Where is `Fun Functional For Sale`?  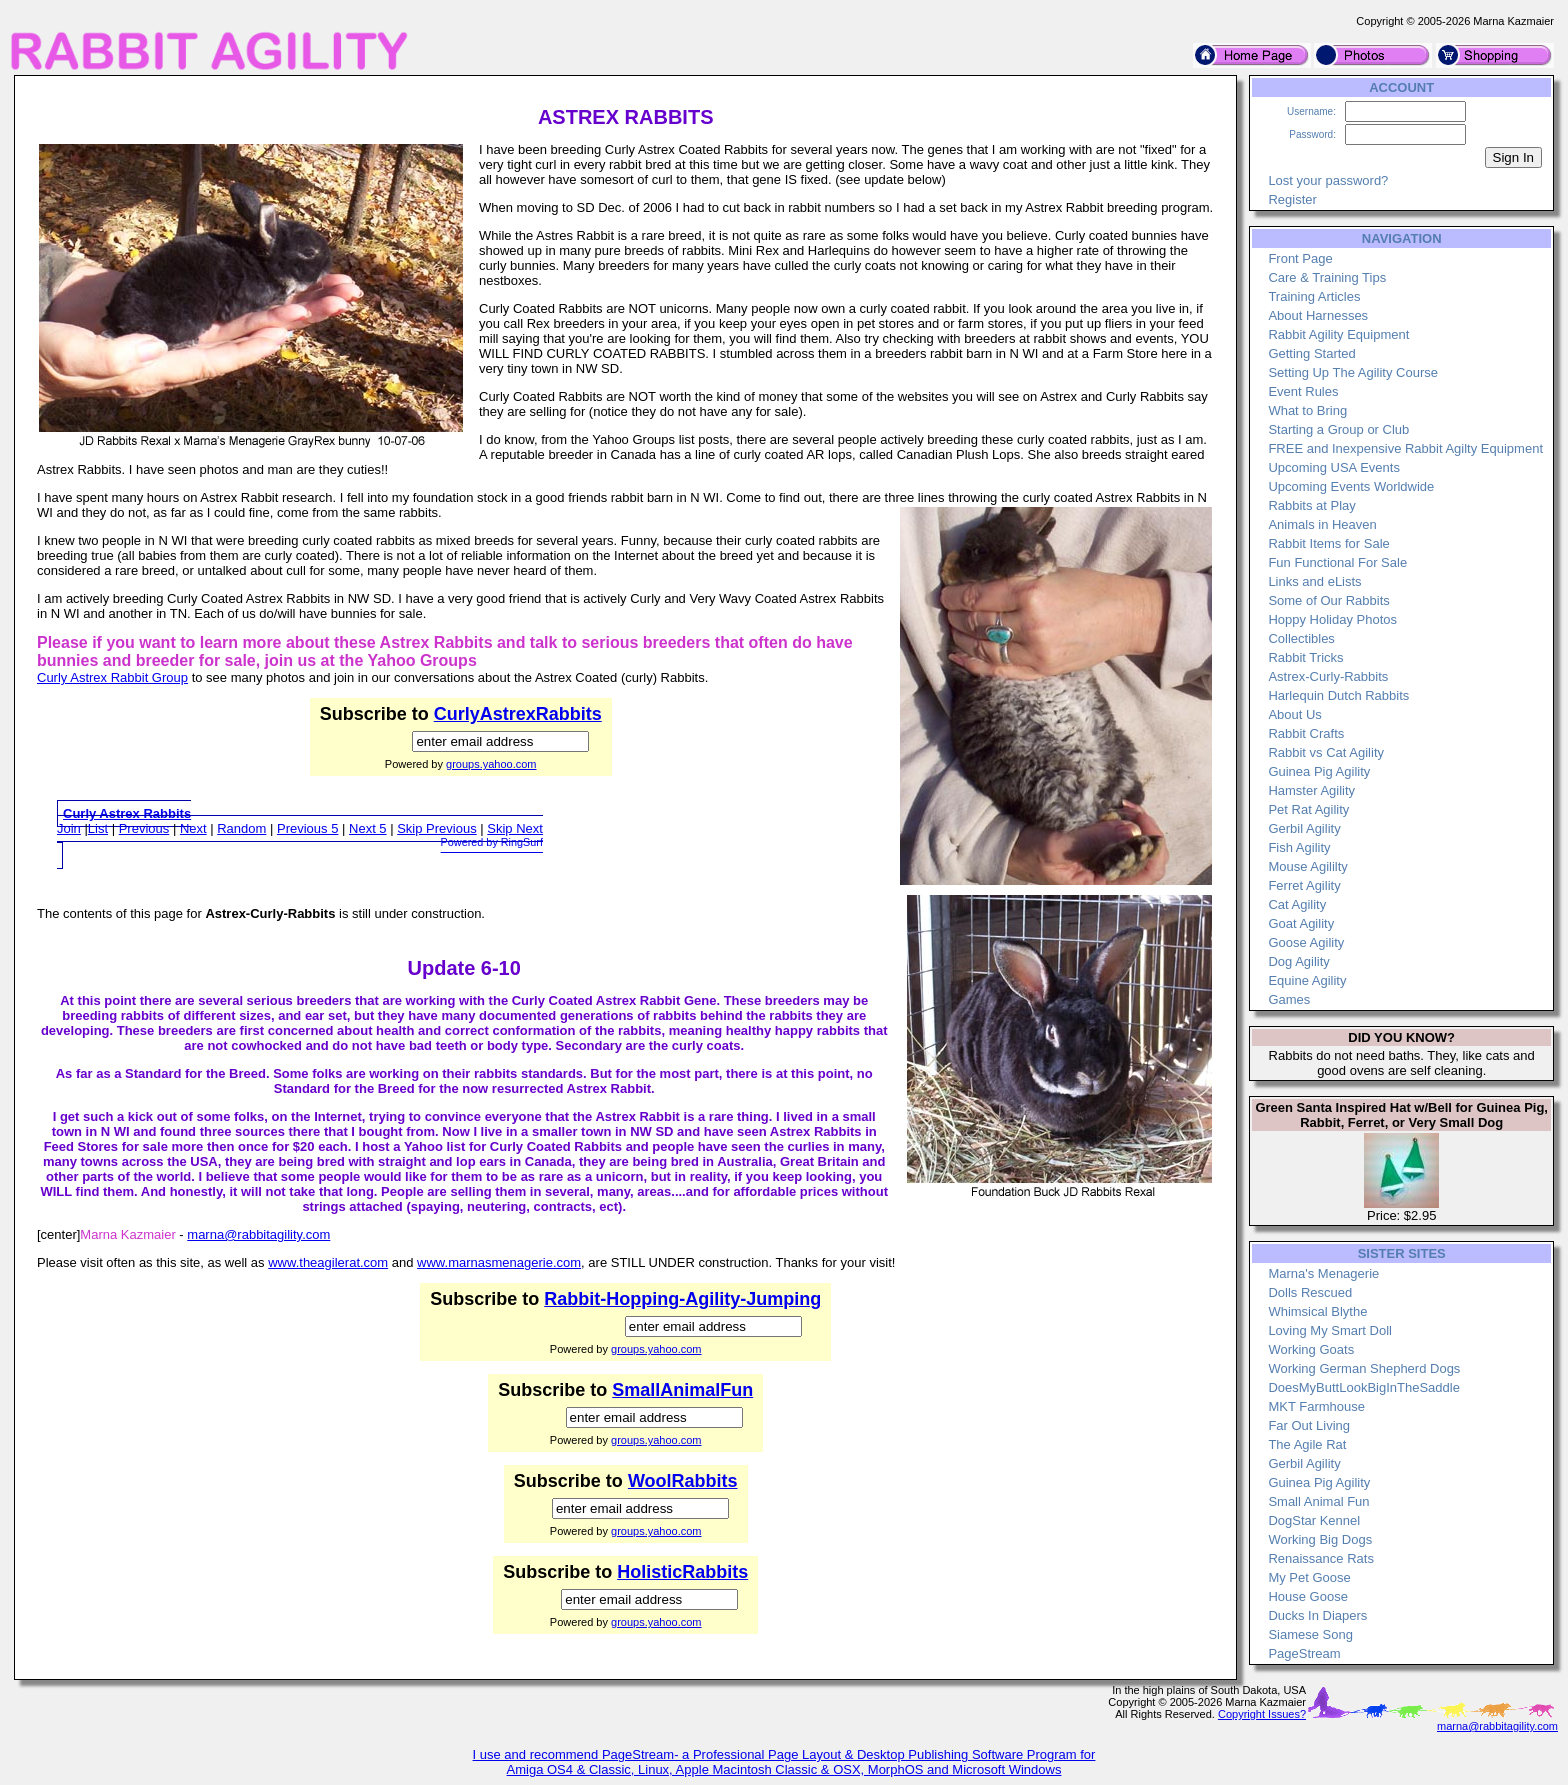
Fun Functional For Sale is located at coordinates (1337, 562).